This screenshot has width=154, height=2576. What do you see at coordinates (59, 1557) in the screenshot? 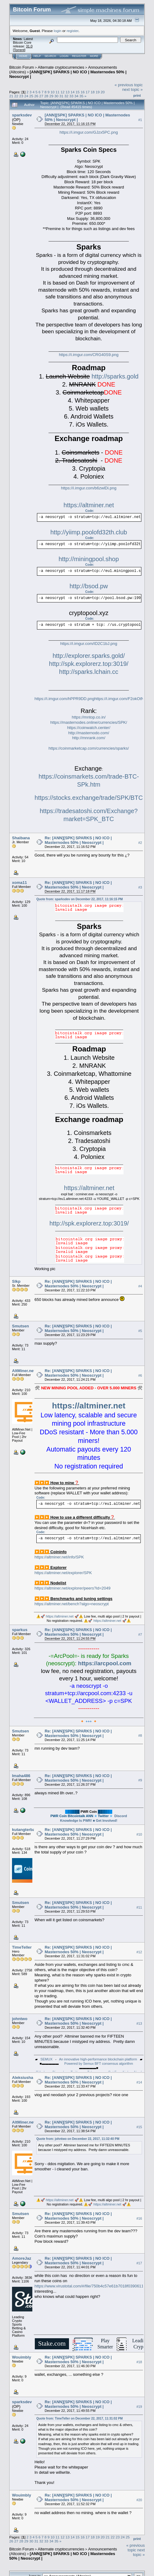
I see `https://altminer.net/info/SPK` at bounding box center [59, 1557].